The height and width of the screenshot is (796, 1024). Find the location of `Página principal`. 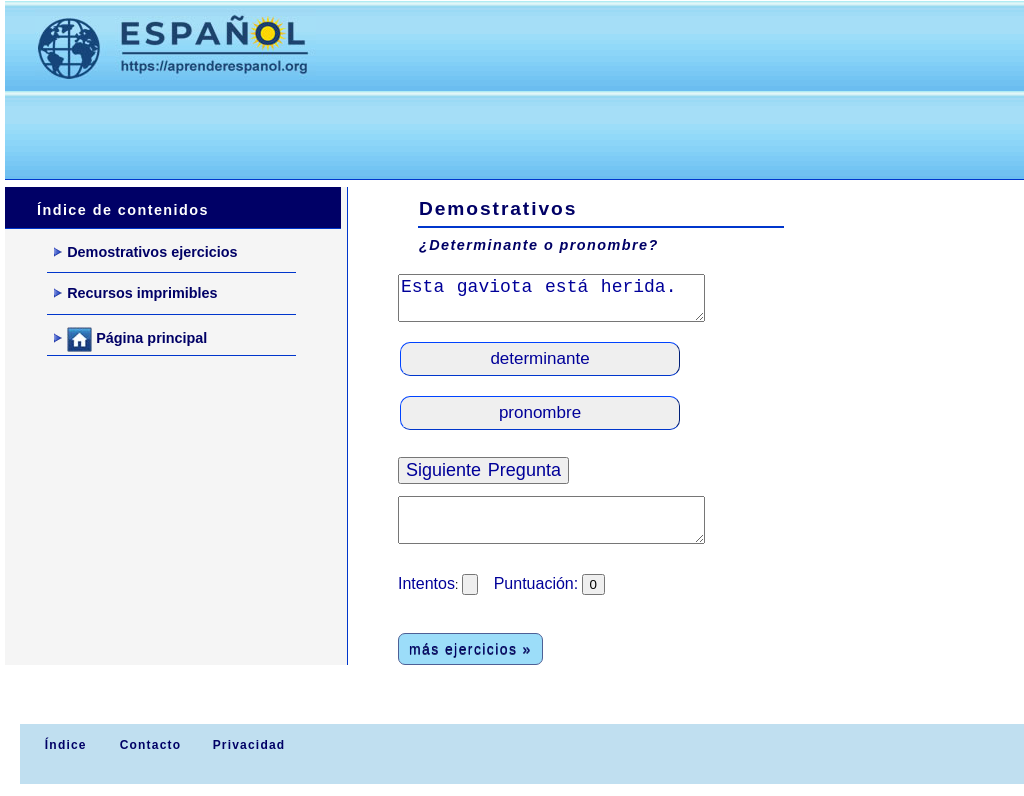

Página principal is located at coordinates (130, 339).